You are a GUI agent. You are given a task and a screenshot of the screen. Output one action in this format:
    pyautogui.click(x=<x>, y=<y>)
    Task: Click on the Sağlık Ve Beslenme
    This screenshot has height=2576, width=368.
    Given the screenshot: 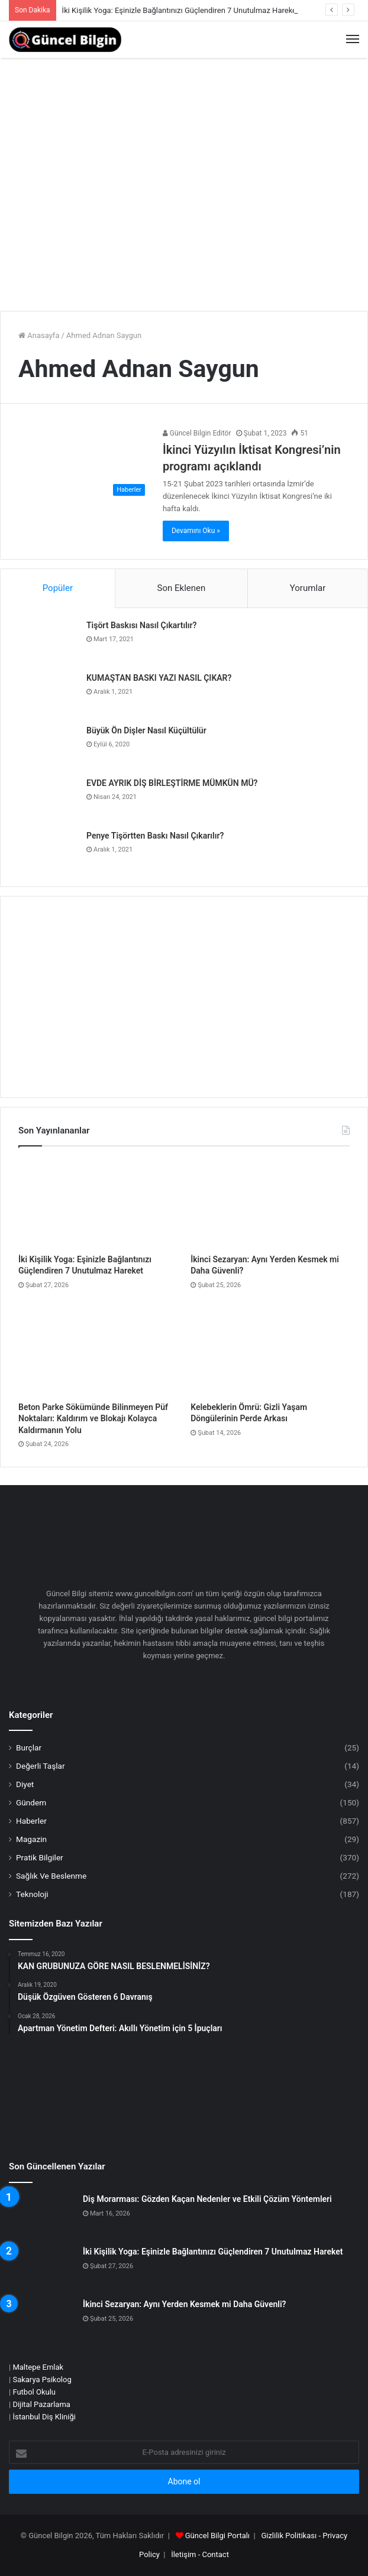 What is the action you would take?
    pyautogui.click(x=51, y=1875)
    